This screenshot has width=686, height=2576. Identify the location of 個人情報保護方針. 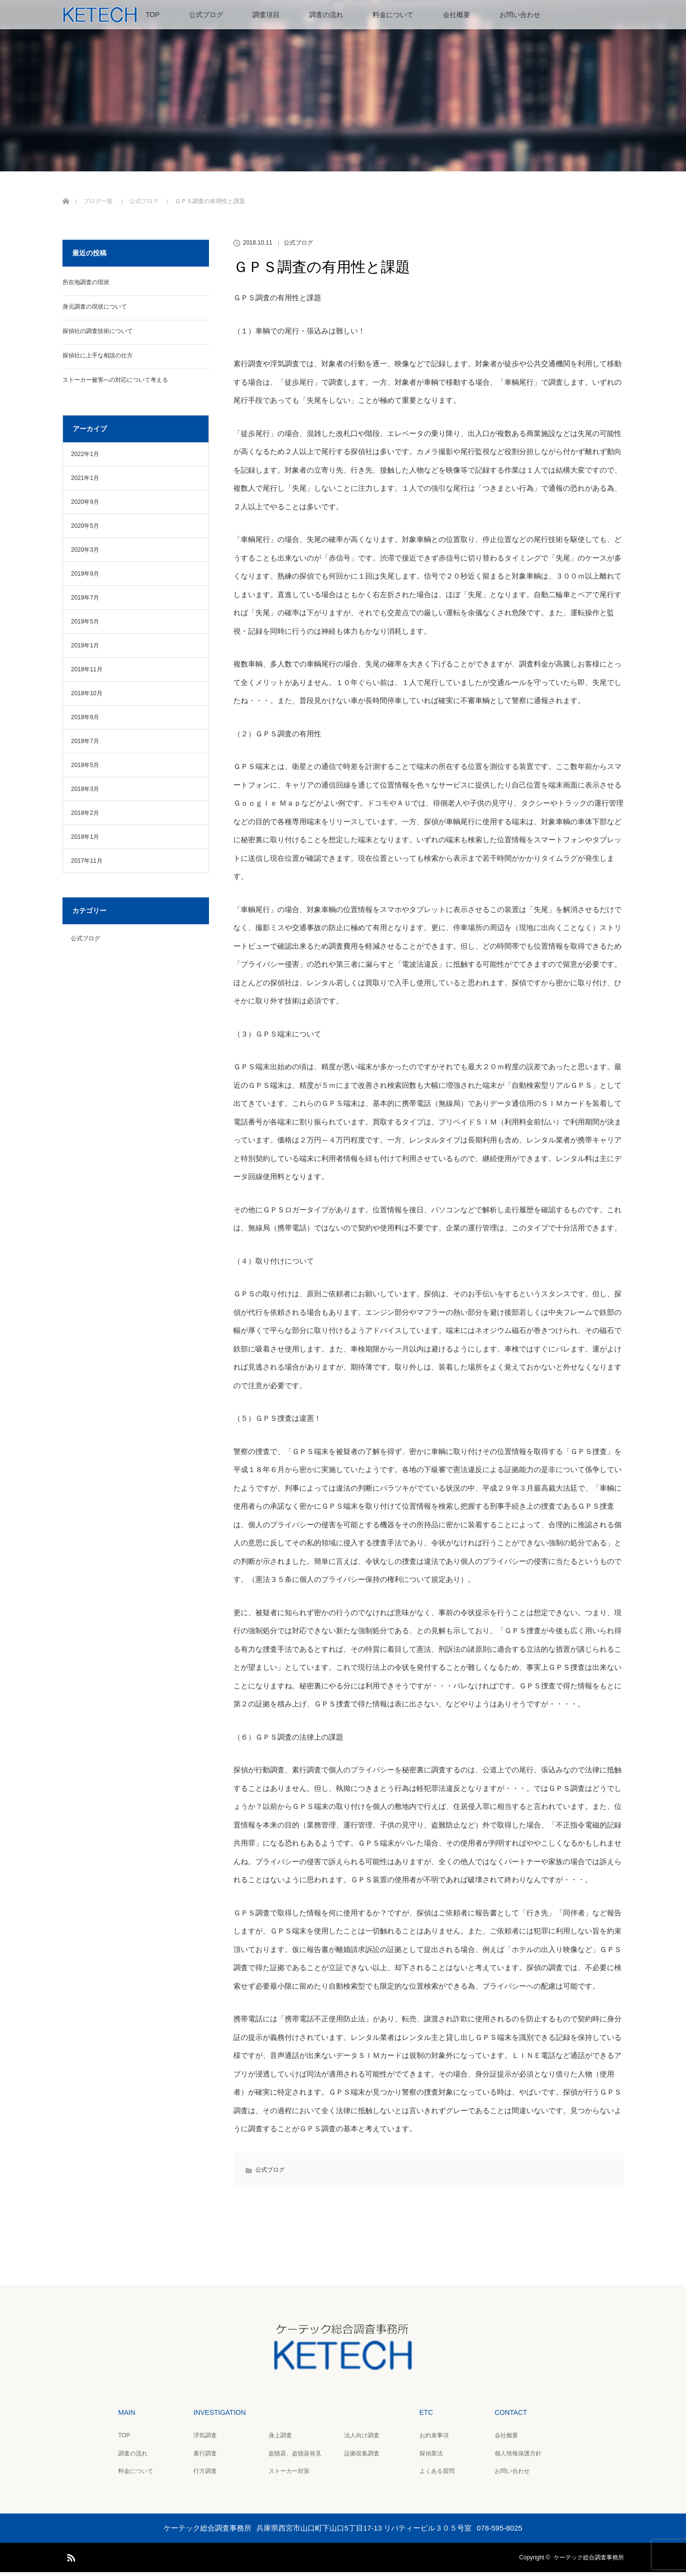
(518, 2457).